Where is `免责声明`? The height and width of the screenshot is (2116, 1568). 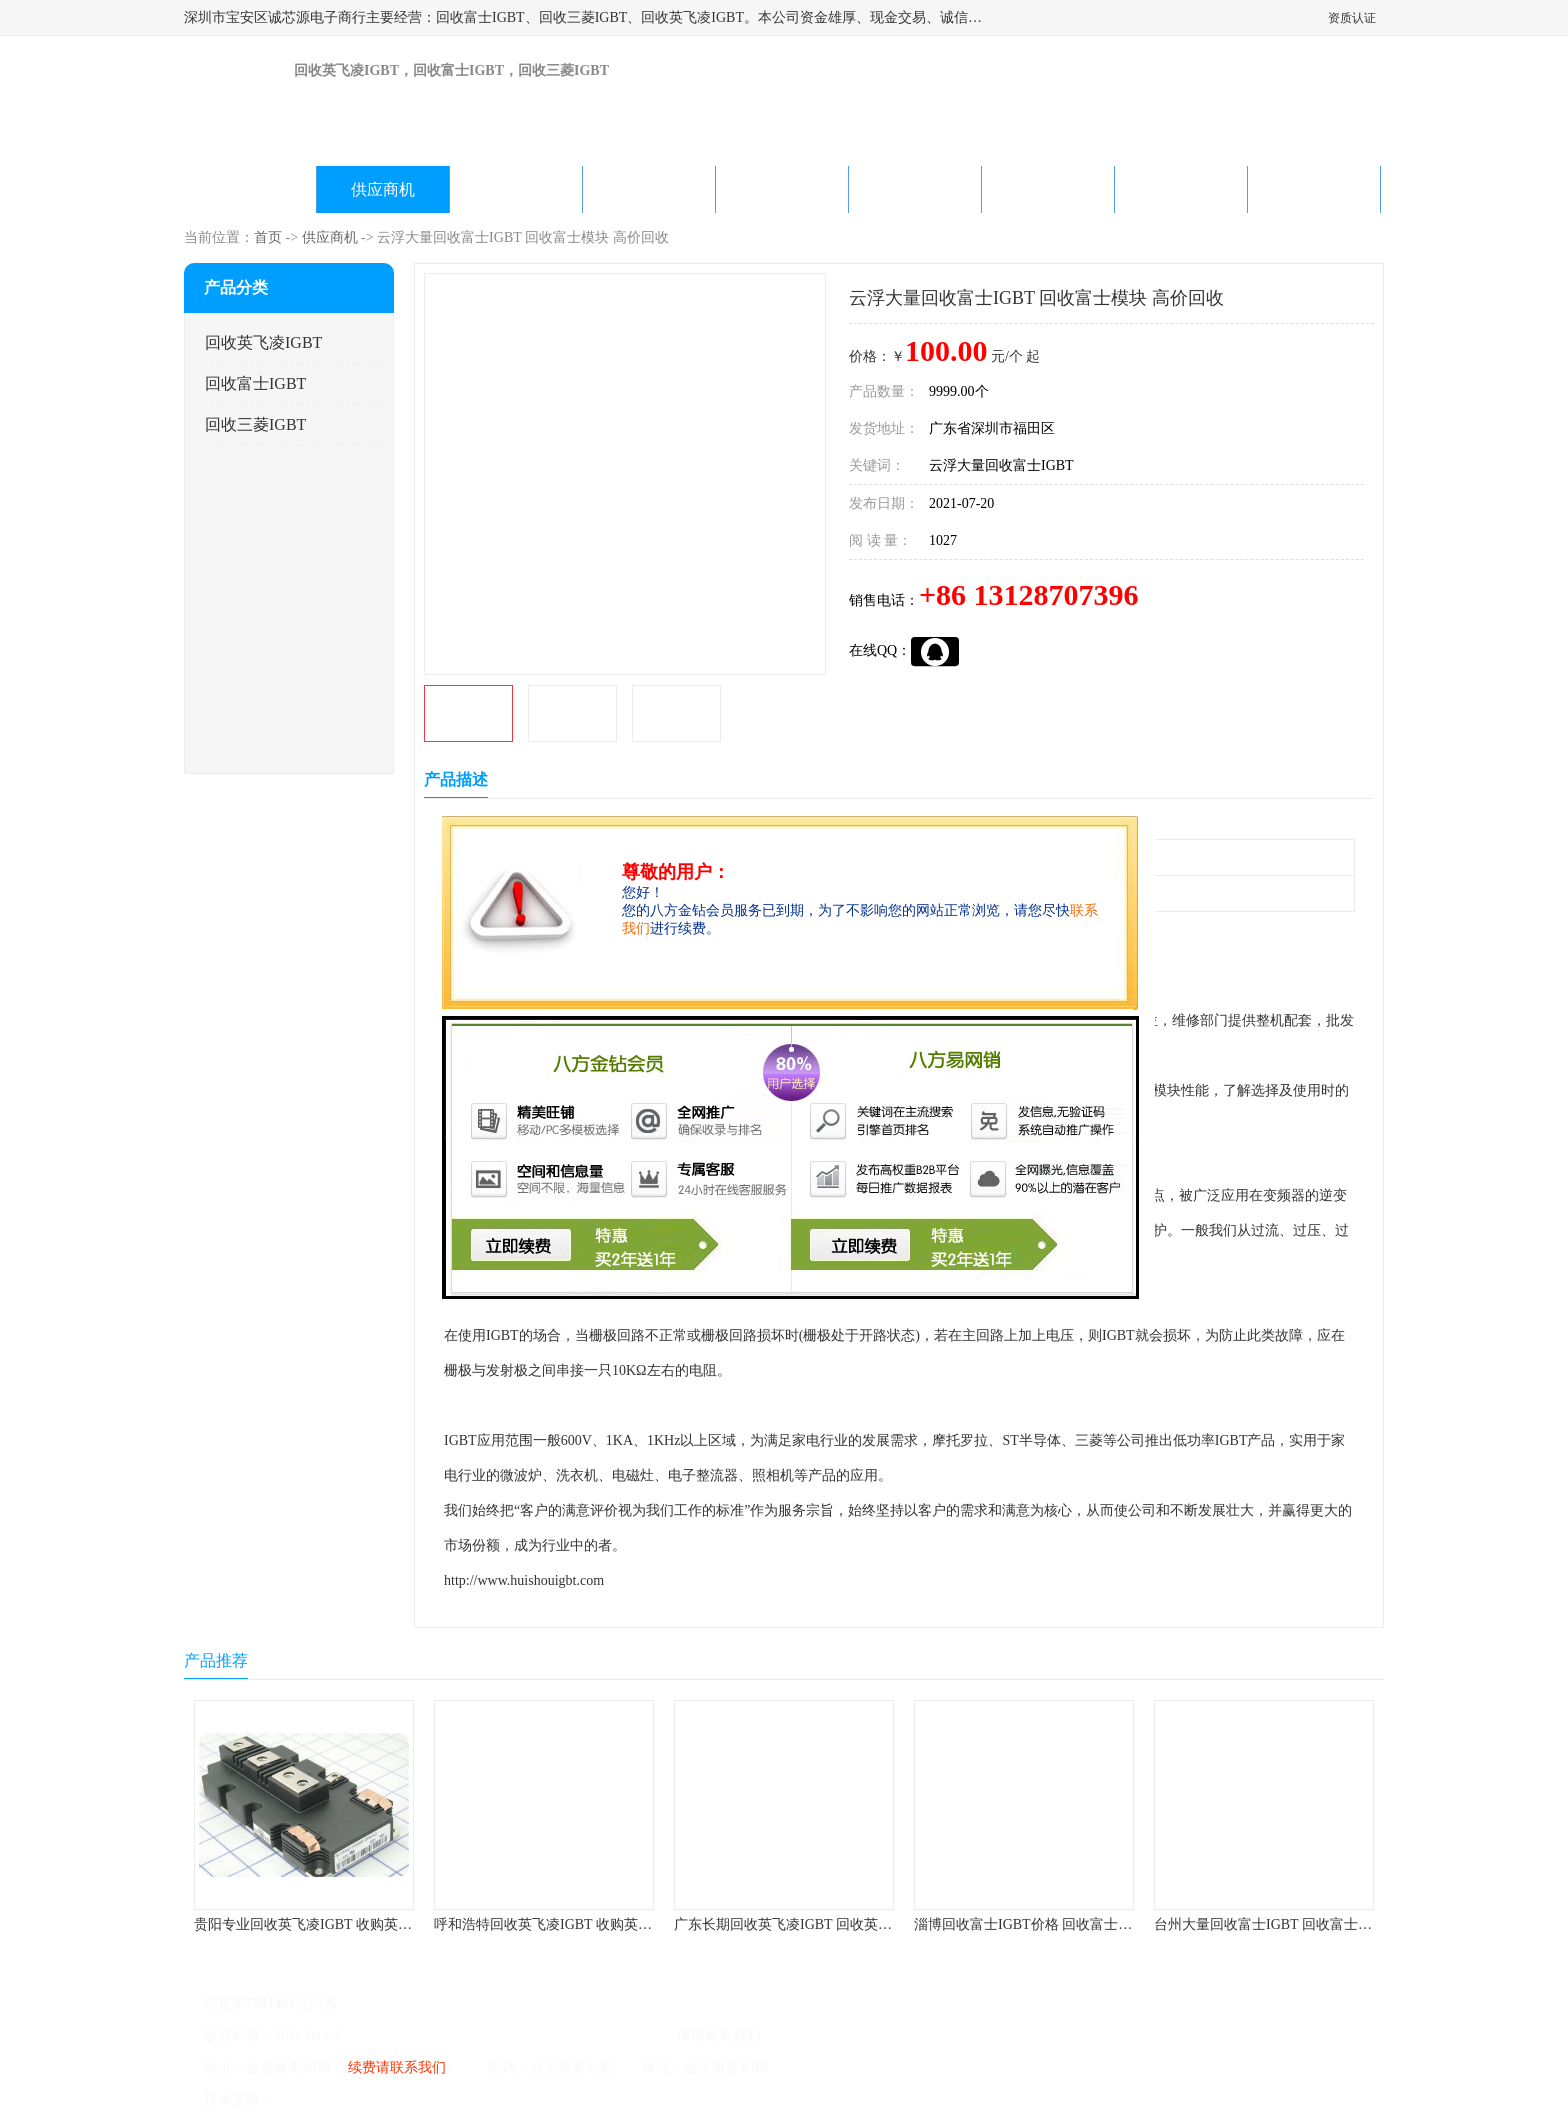 免责声明 is located at coordinates (379, 2099).